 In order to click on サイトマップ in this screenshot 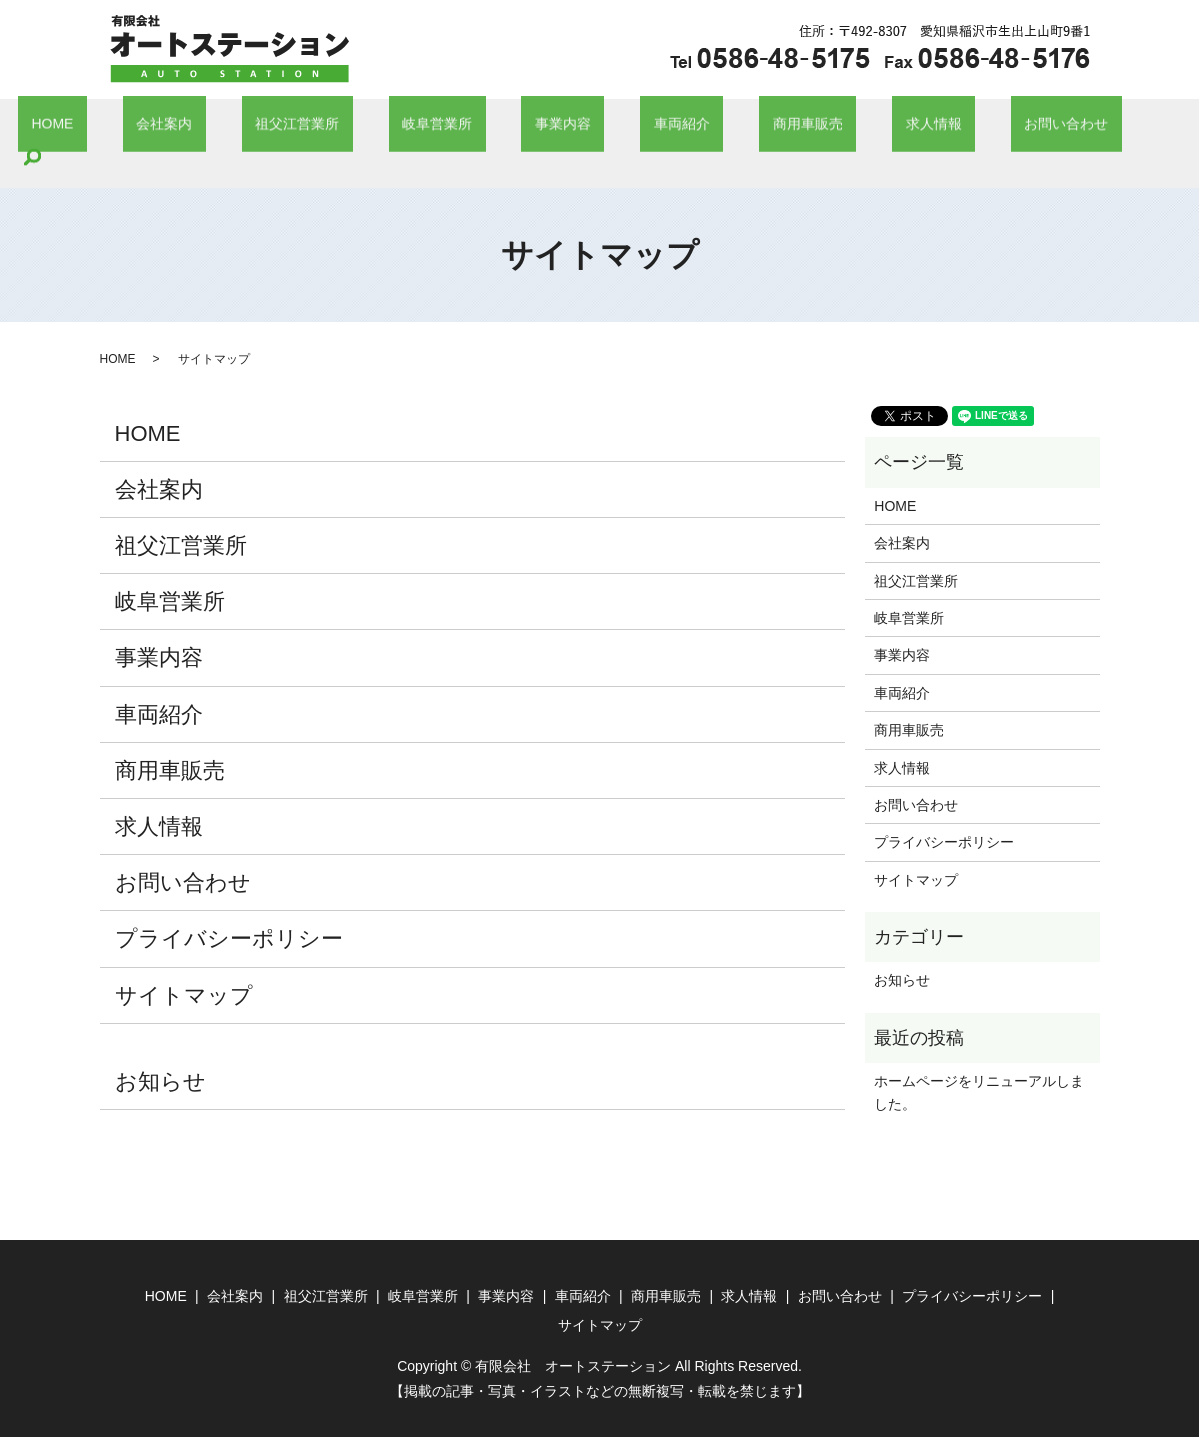, I will do `click(184, 964)`.